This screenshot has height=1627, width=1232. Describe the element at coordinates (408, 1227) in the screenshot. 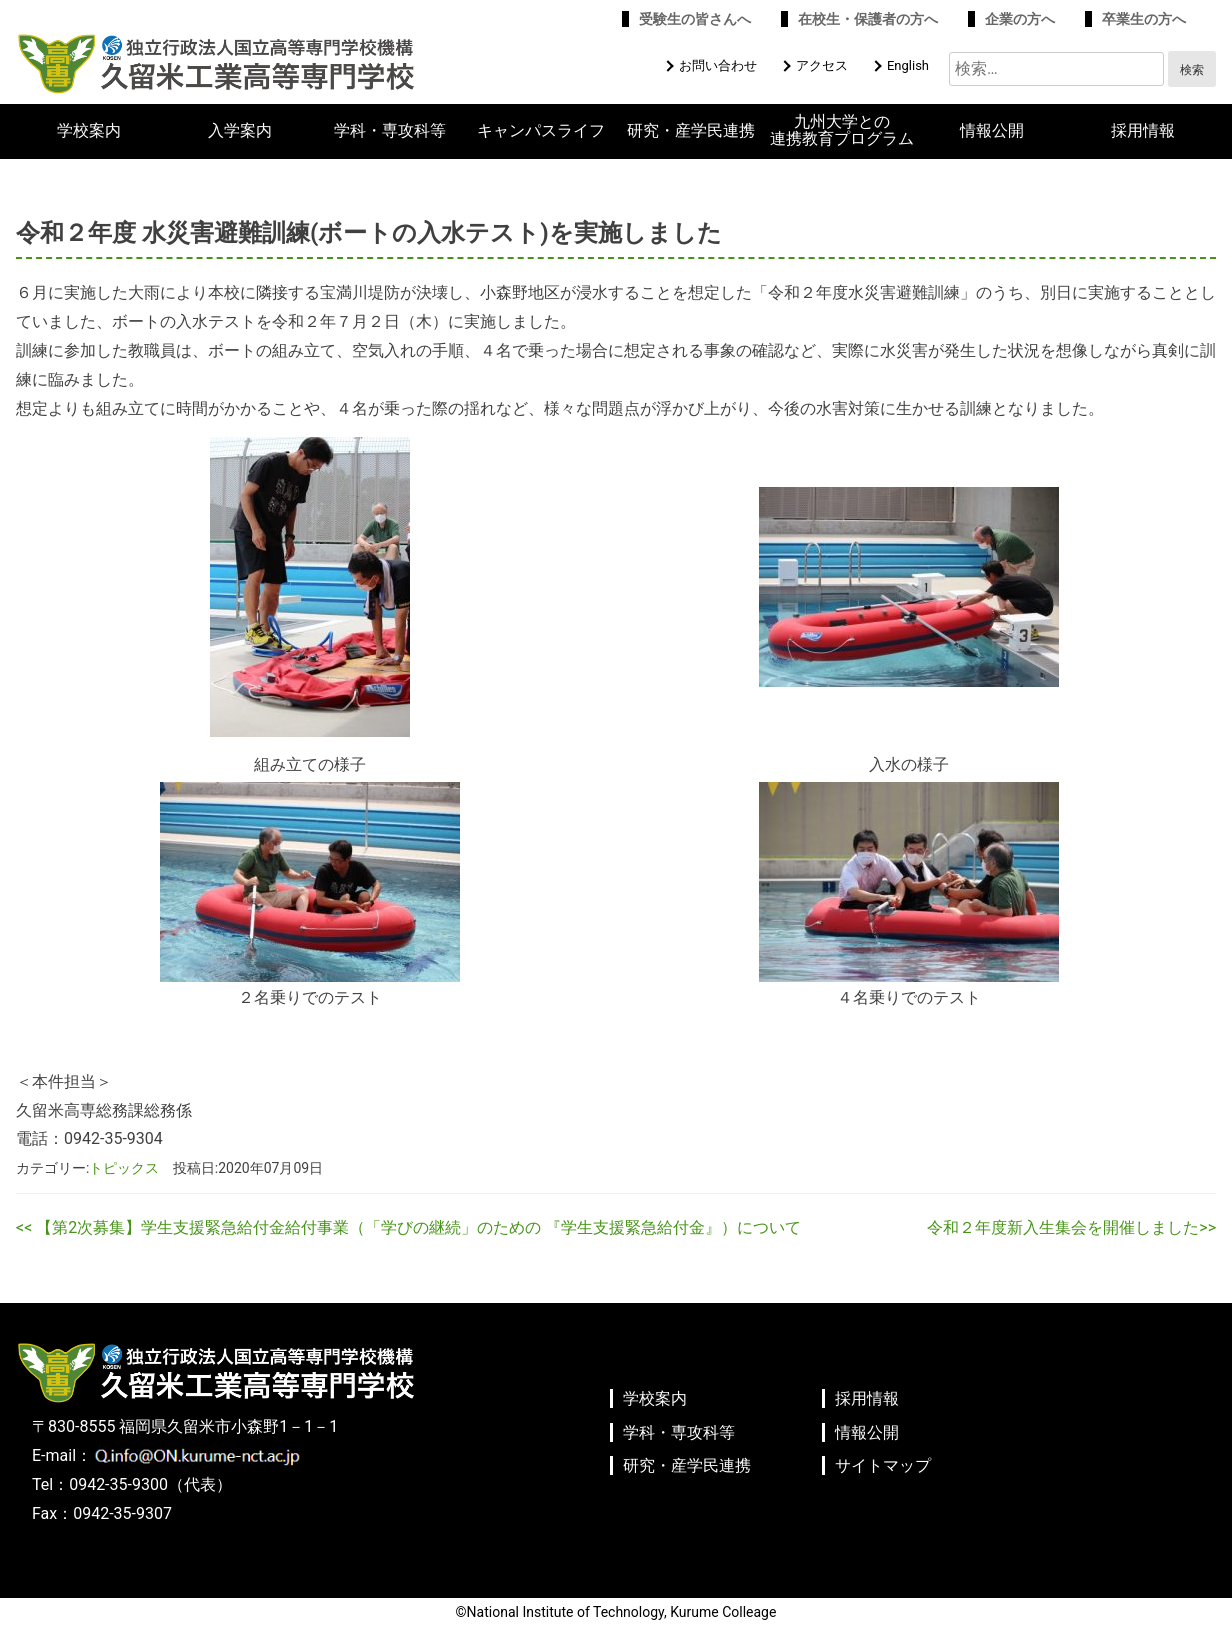

I see `<< 【第2次募集】学生支援緊急給付金給付事業（「学びの継続」のための 『学生支援緊急給付金』）について` at that location.